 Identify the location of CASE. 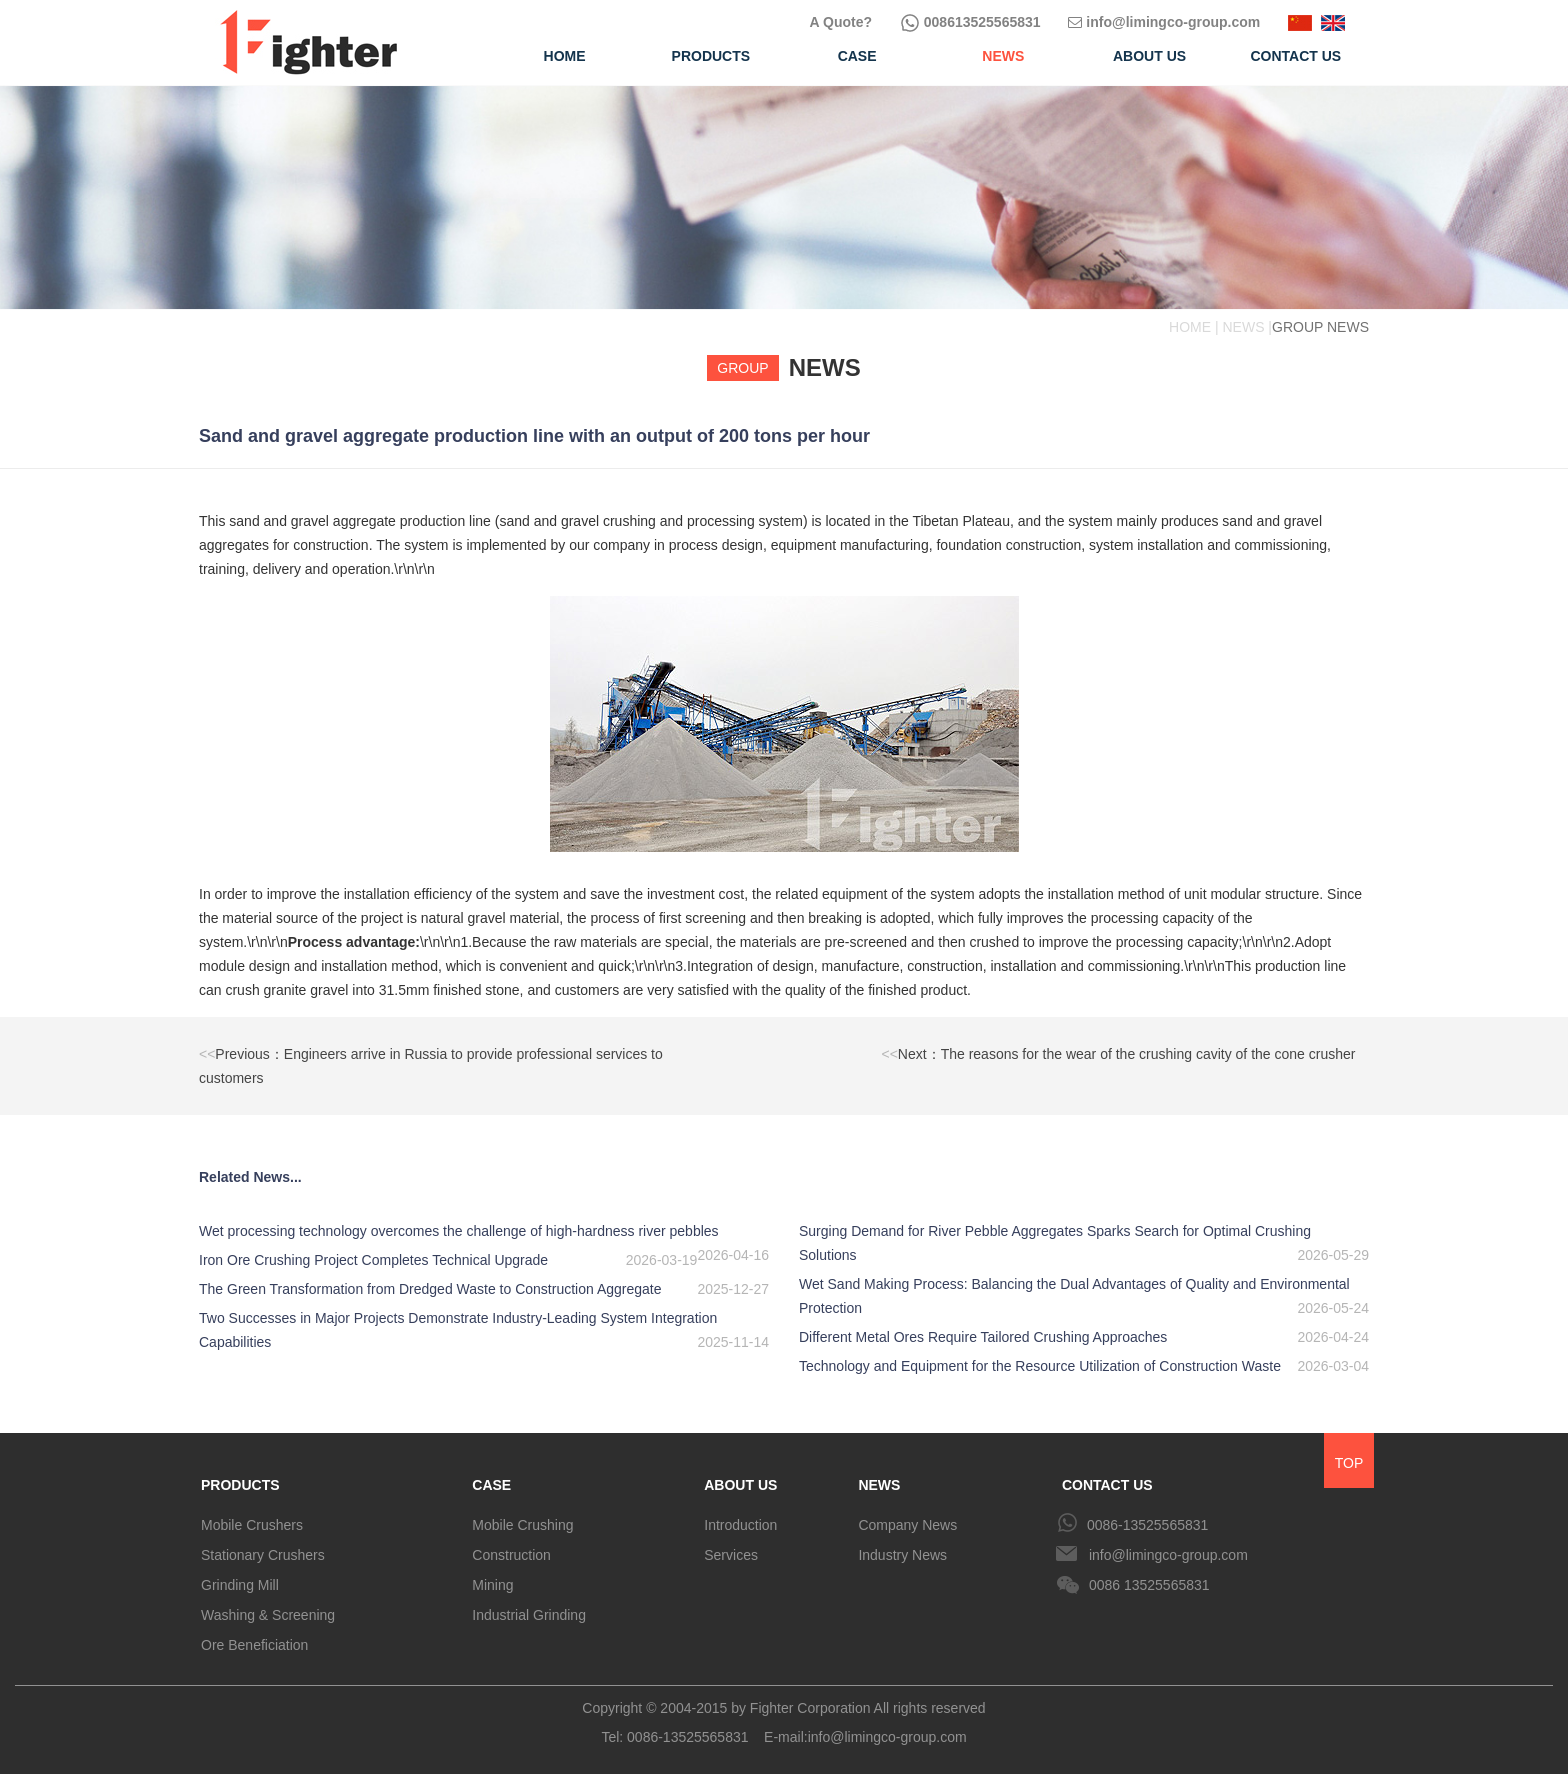
(491, 1485).